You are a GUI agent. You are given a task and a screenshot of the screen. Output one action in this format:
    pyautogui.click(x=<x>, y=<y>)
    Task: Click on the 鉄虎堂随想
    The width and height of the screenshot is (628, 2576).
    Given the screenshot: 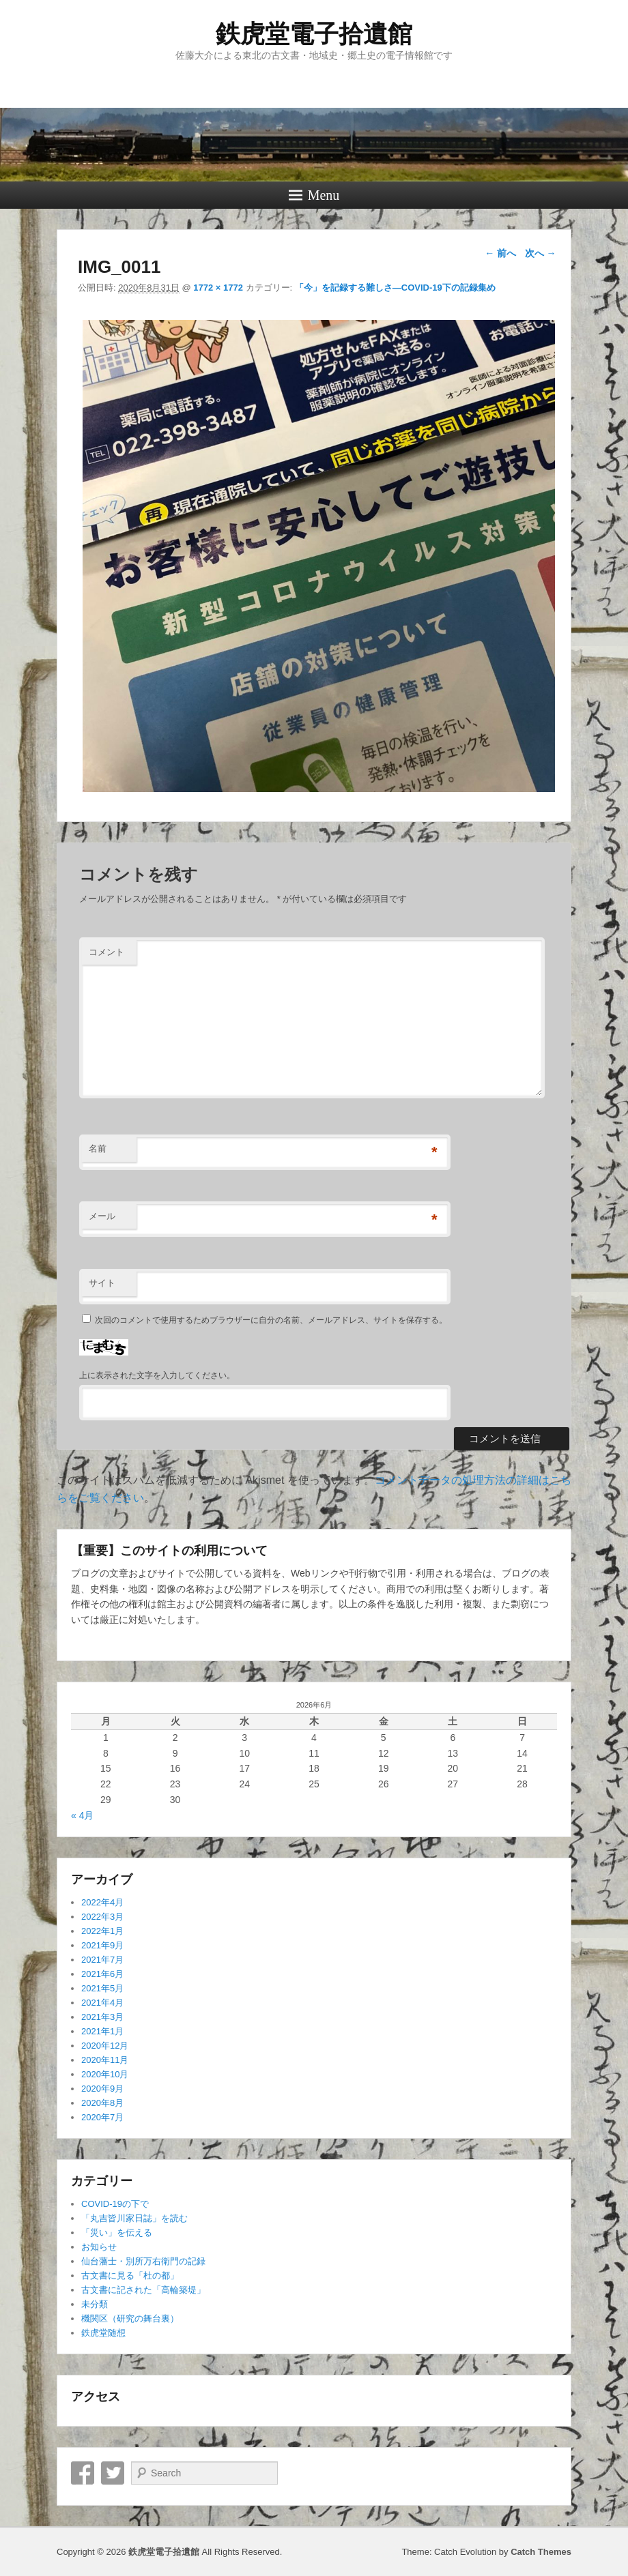 What is the action you would take?
    pyautogui.click(x=103, y=2333)
    